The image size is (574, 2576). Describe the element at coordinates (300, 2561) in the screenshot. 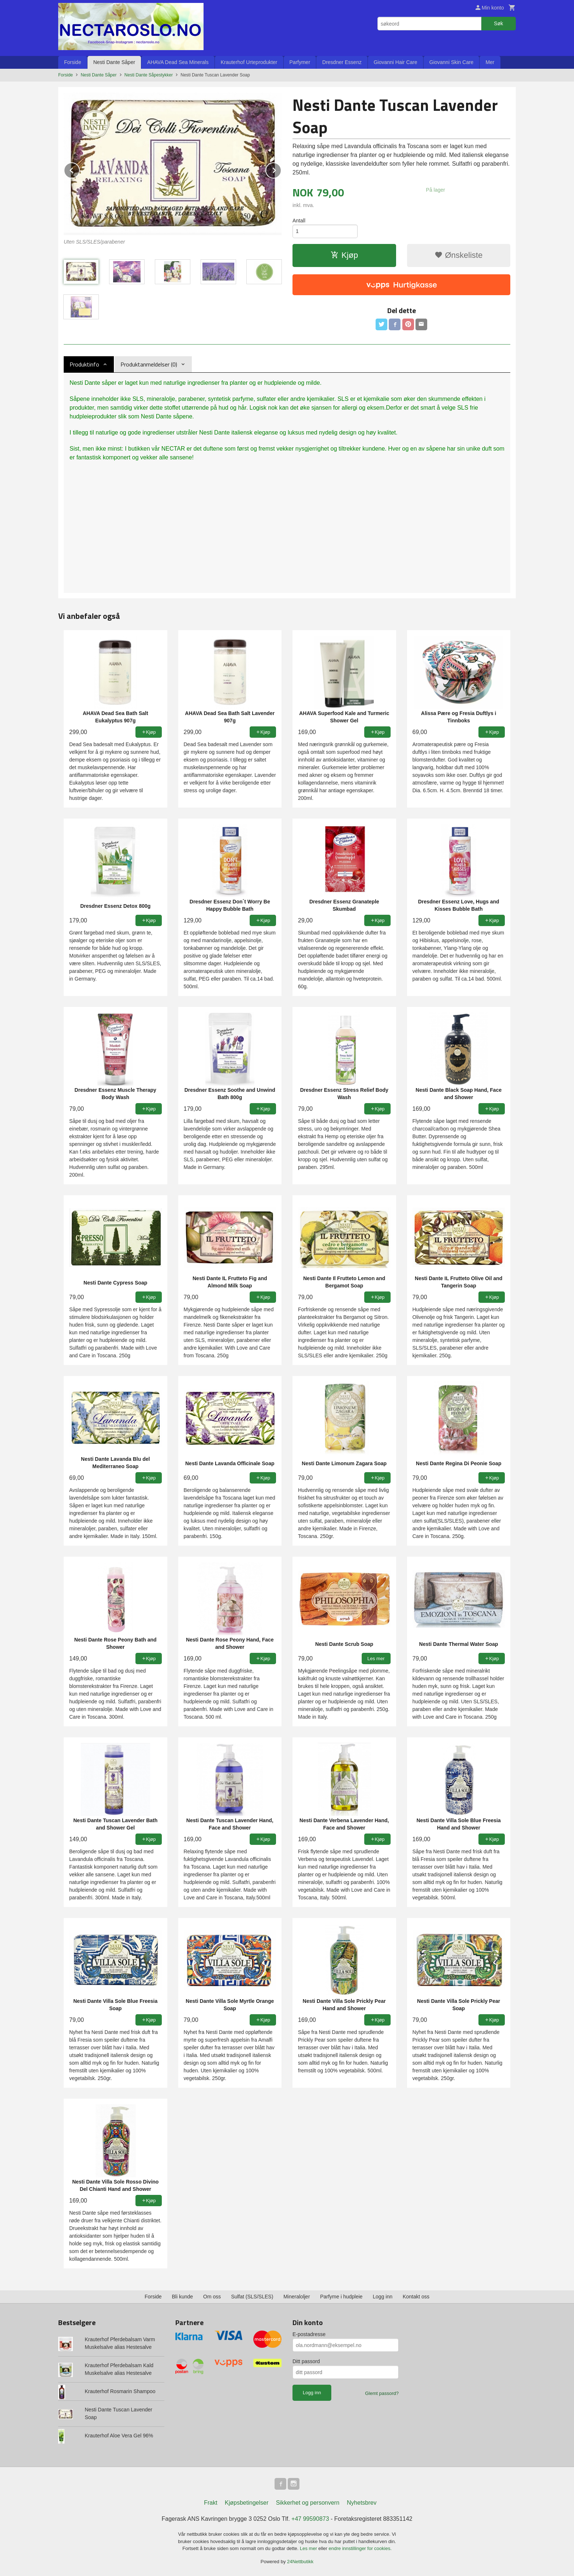

I see `24Nettbutikk` at that location.